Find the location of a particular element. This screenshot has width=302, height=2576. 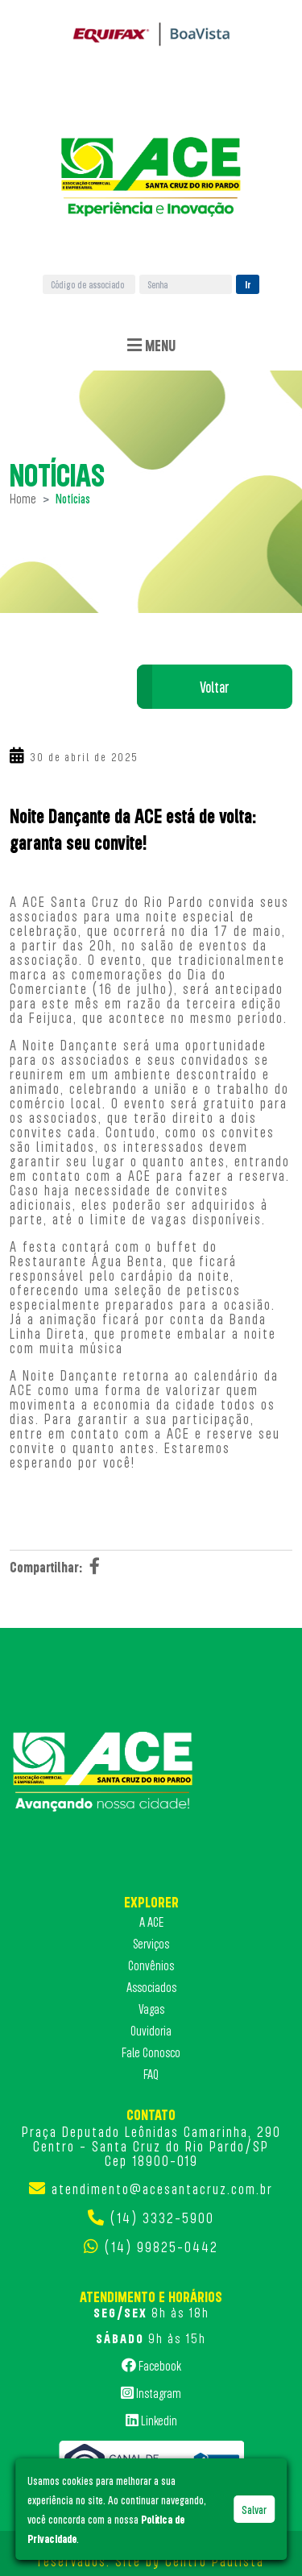

Vagas is located at coordinates (151, 2009).